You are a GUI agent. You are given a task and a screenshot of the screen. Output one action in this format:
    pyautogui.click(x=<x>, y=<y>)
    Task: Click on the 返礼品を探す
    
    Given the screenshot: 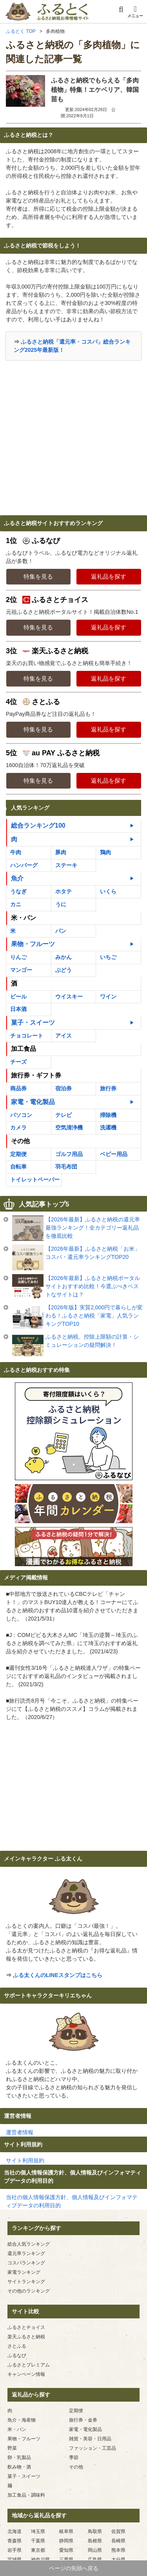 What is the action you would take?
    pyautogui.click(x=108, y=576)
    